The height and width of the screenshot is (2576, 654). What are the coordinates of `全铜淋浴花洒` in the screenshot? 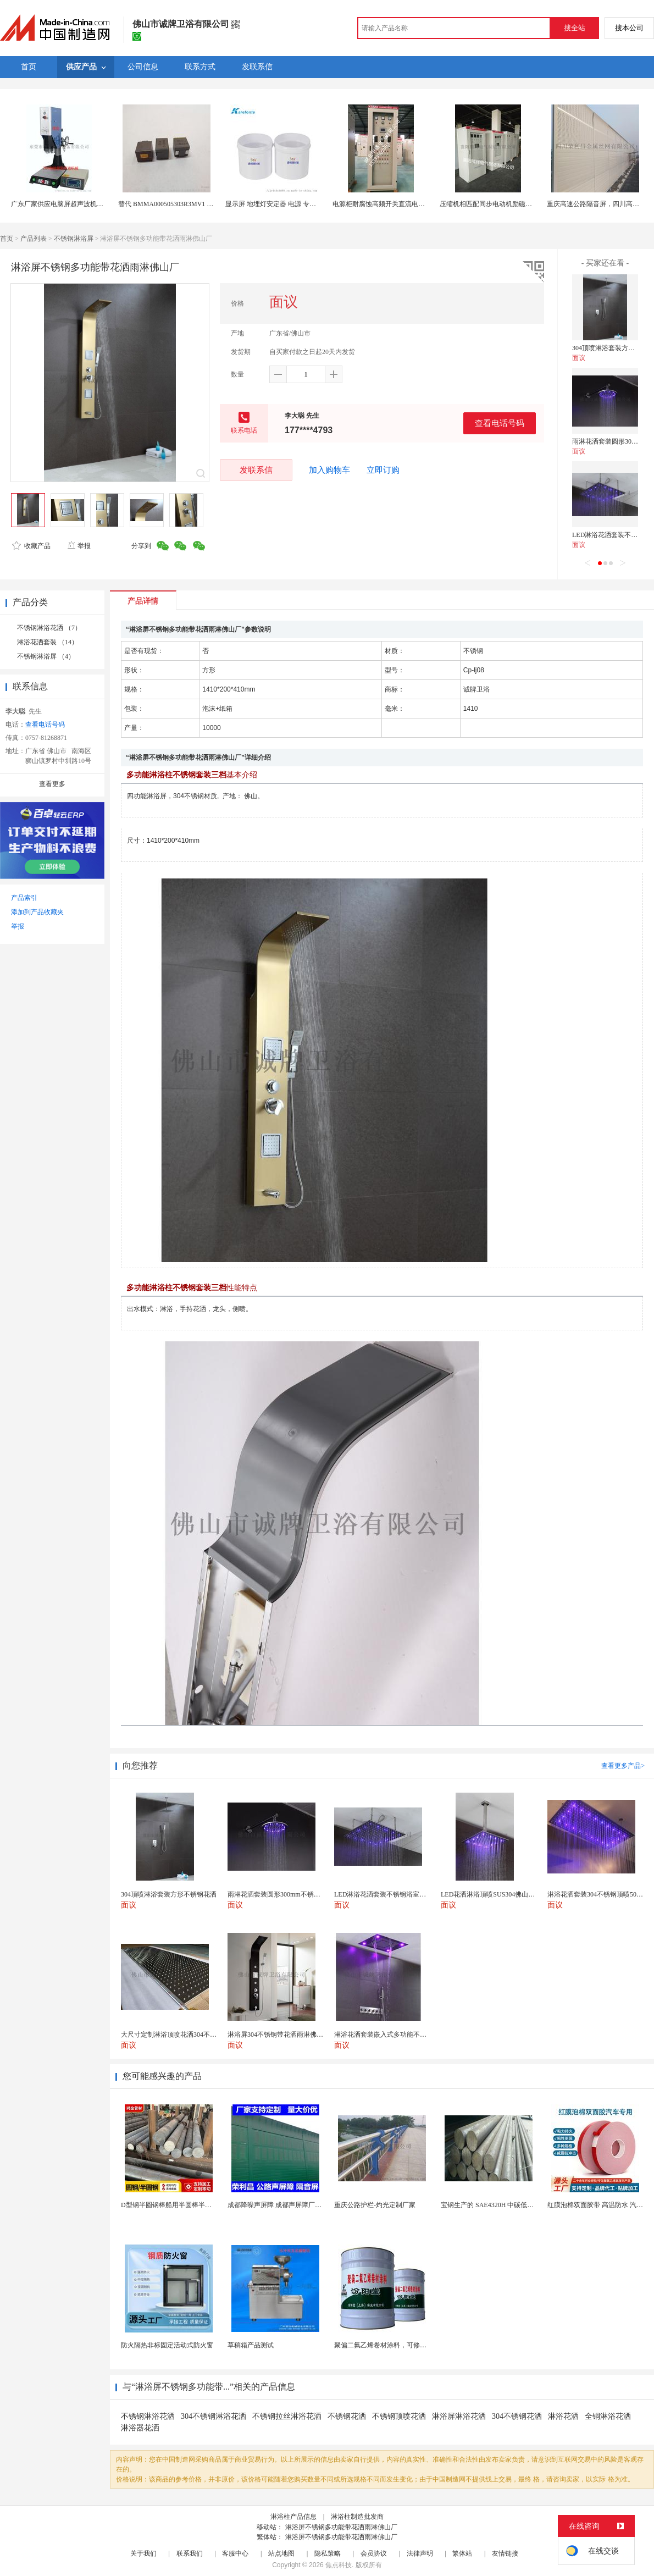 It's located at (608, 2416).